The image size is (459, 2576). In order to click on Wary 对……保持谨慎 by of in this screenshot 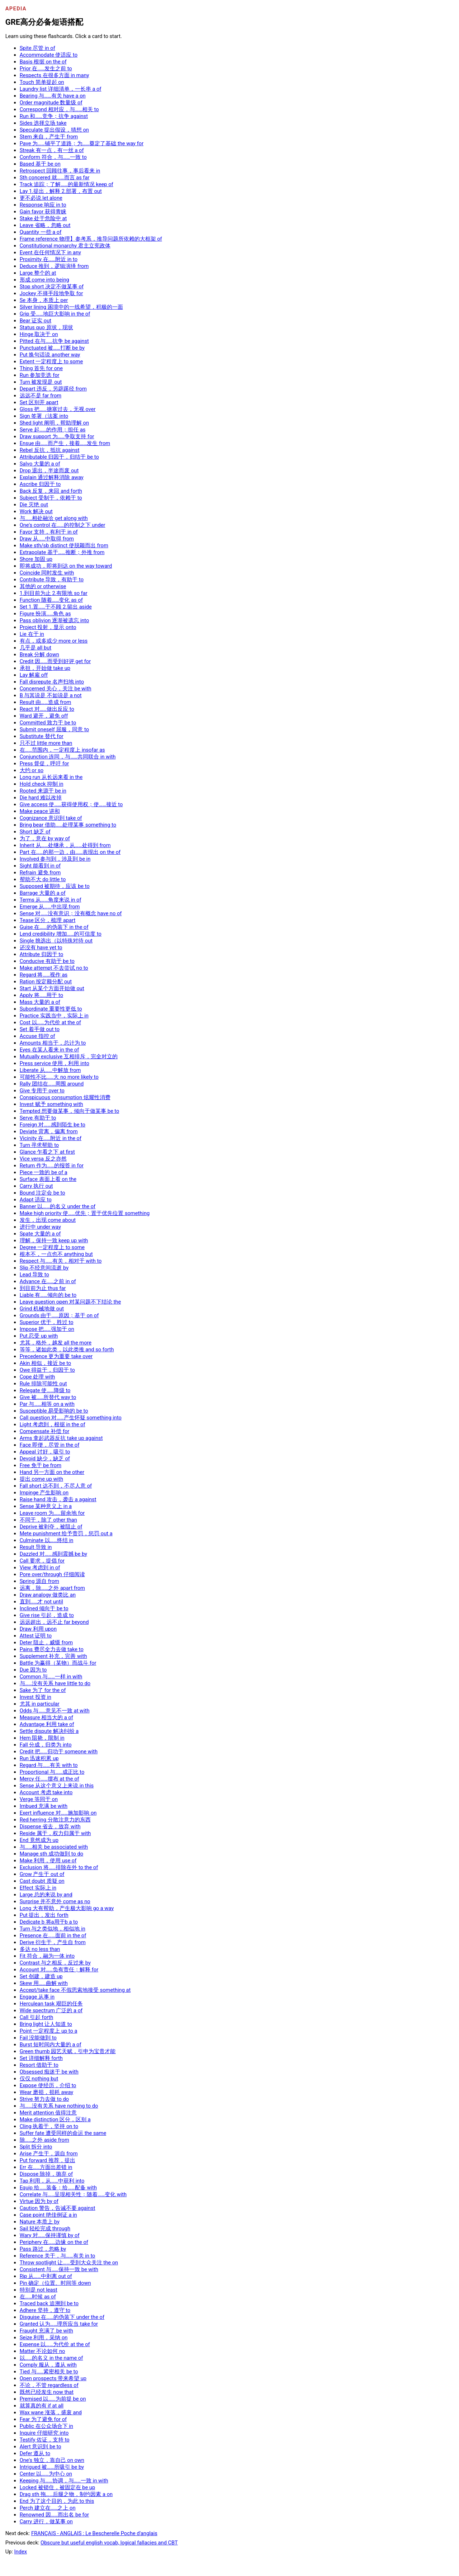, I will do `click(50, 2235)`.